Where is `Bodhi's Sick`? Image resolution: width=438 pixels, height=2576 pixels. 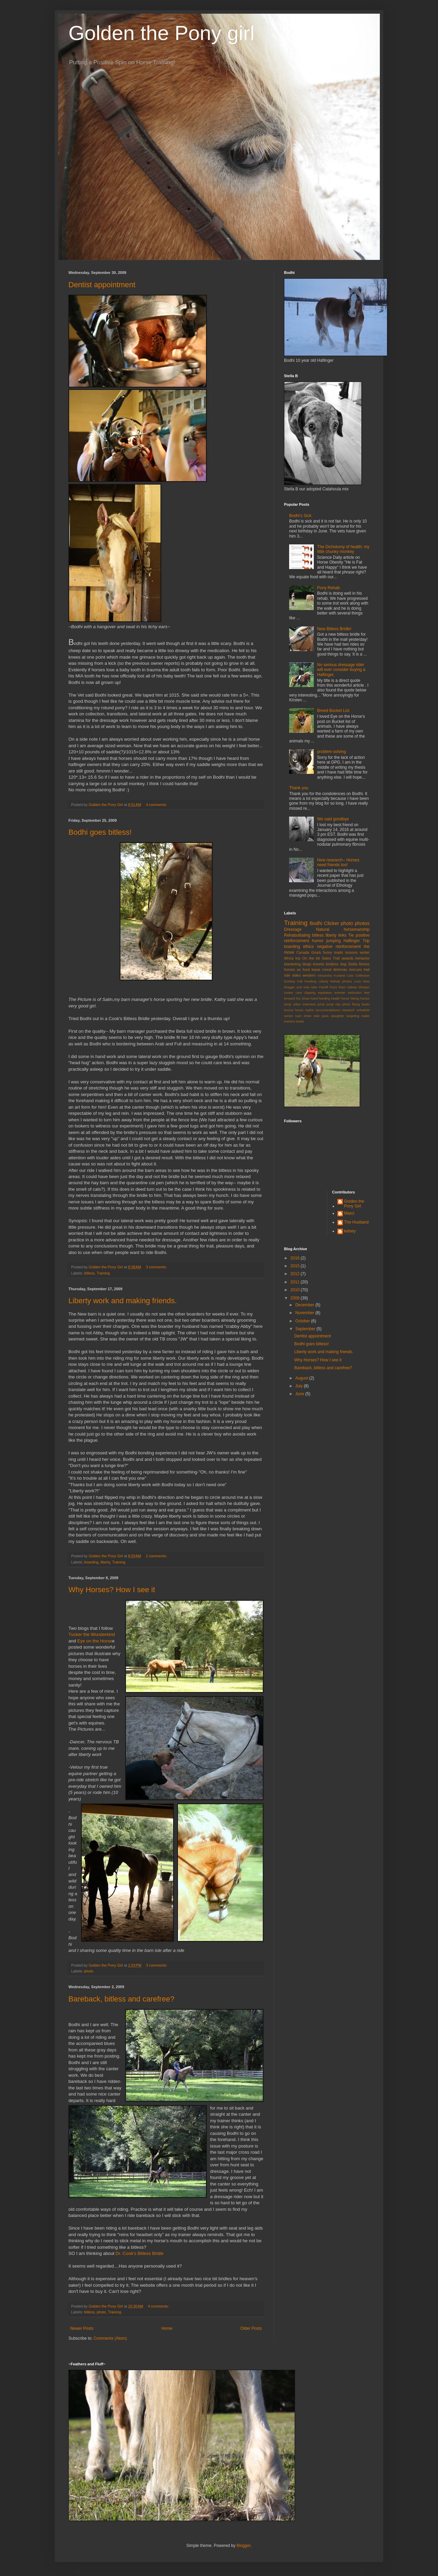 Bodhi's Sick is located at coordinates (300, 515).